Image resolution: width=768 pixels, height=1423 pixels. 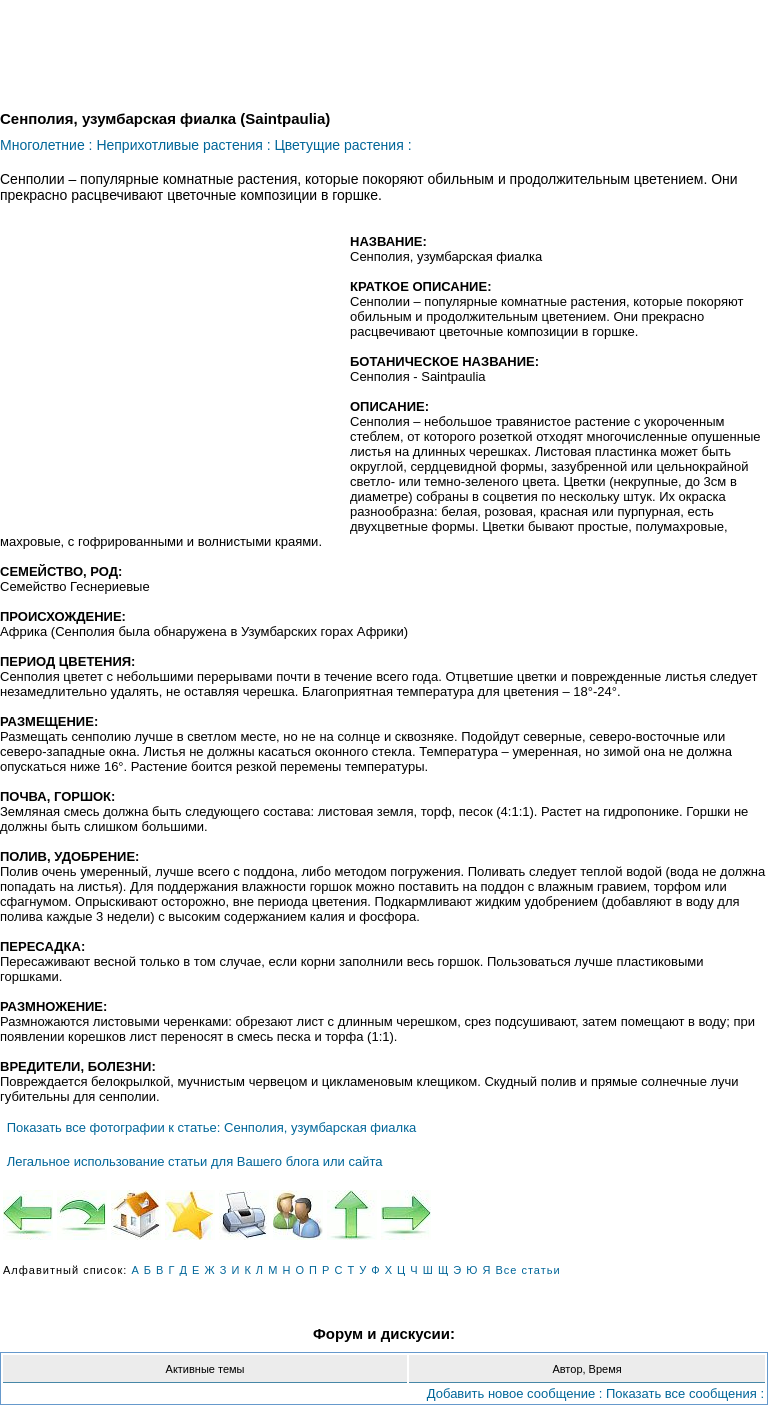 I want to click on Цветущие растения :, so click(x=342, y=145).